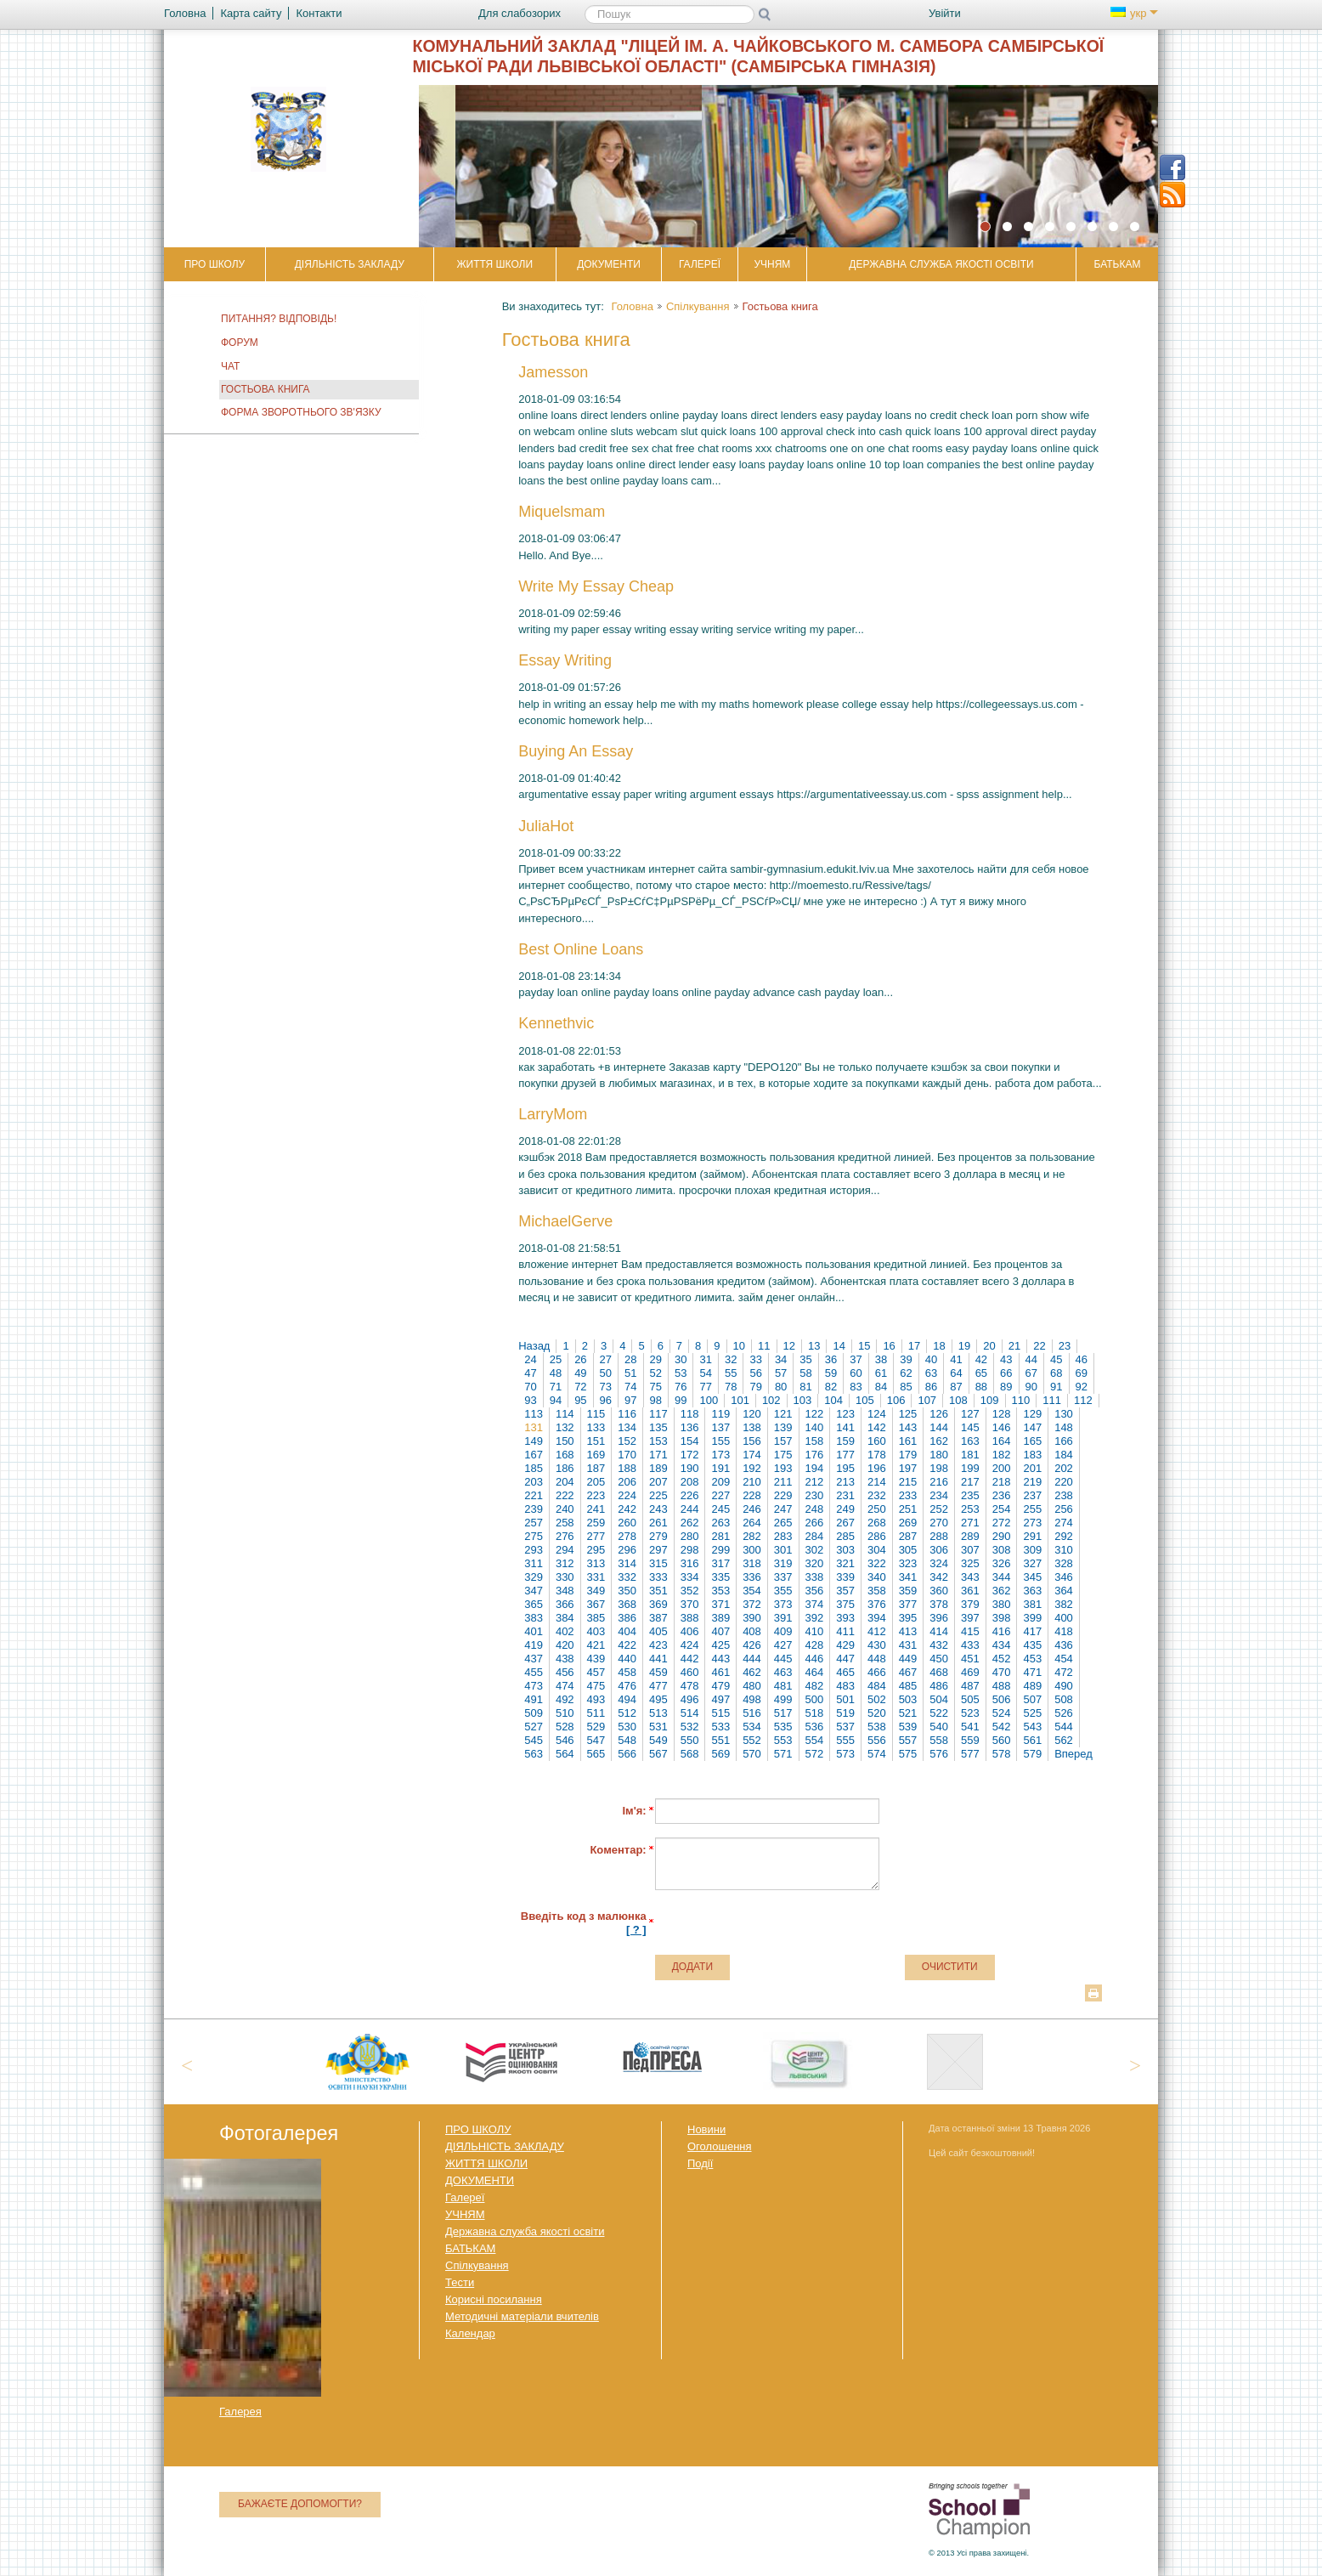 This screenshot has height=2576, width=1322. What do you see at coordinates (530, 1373) in the screenshot?
I see `47` at bounding box center [530, 1373].